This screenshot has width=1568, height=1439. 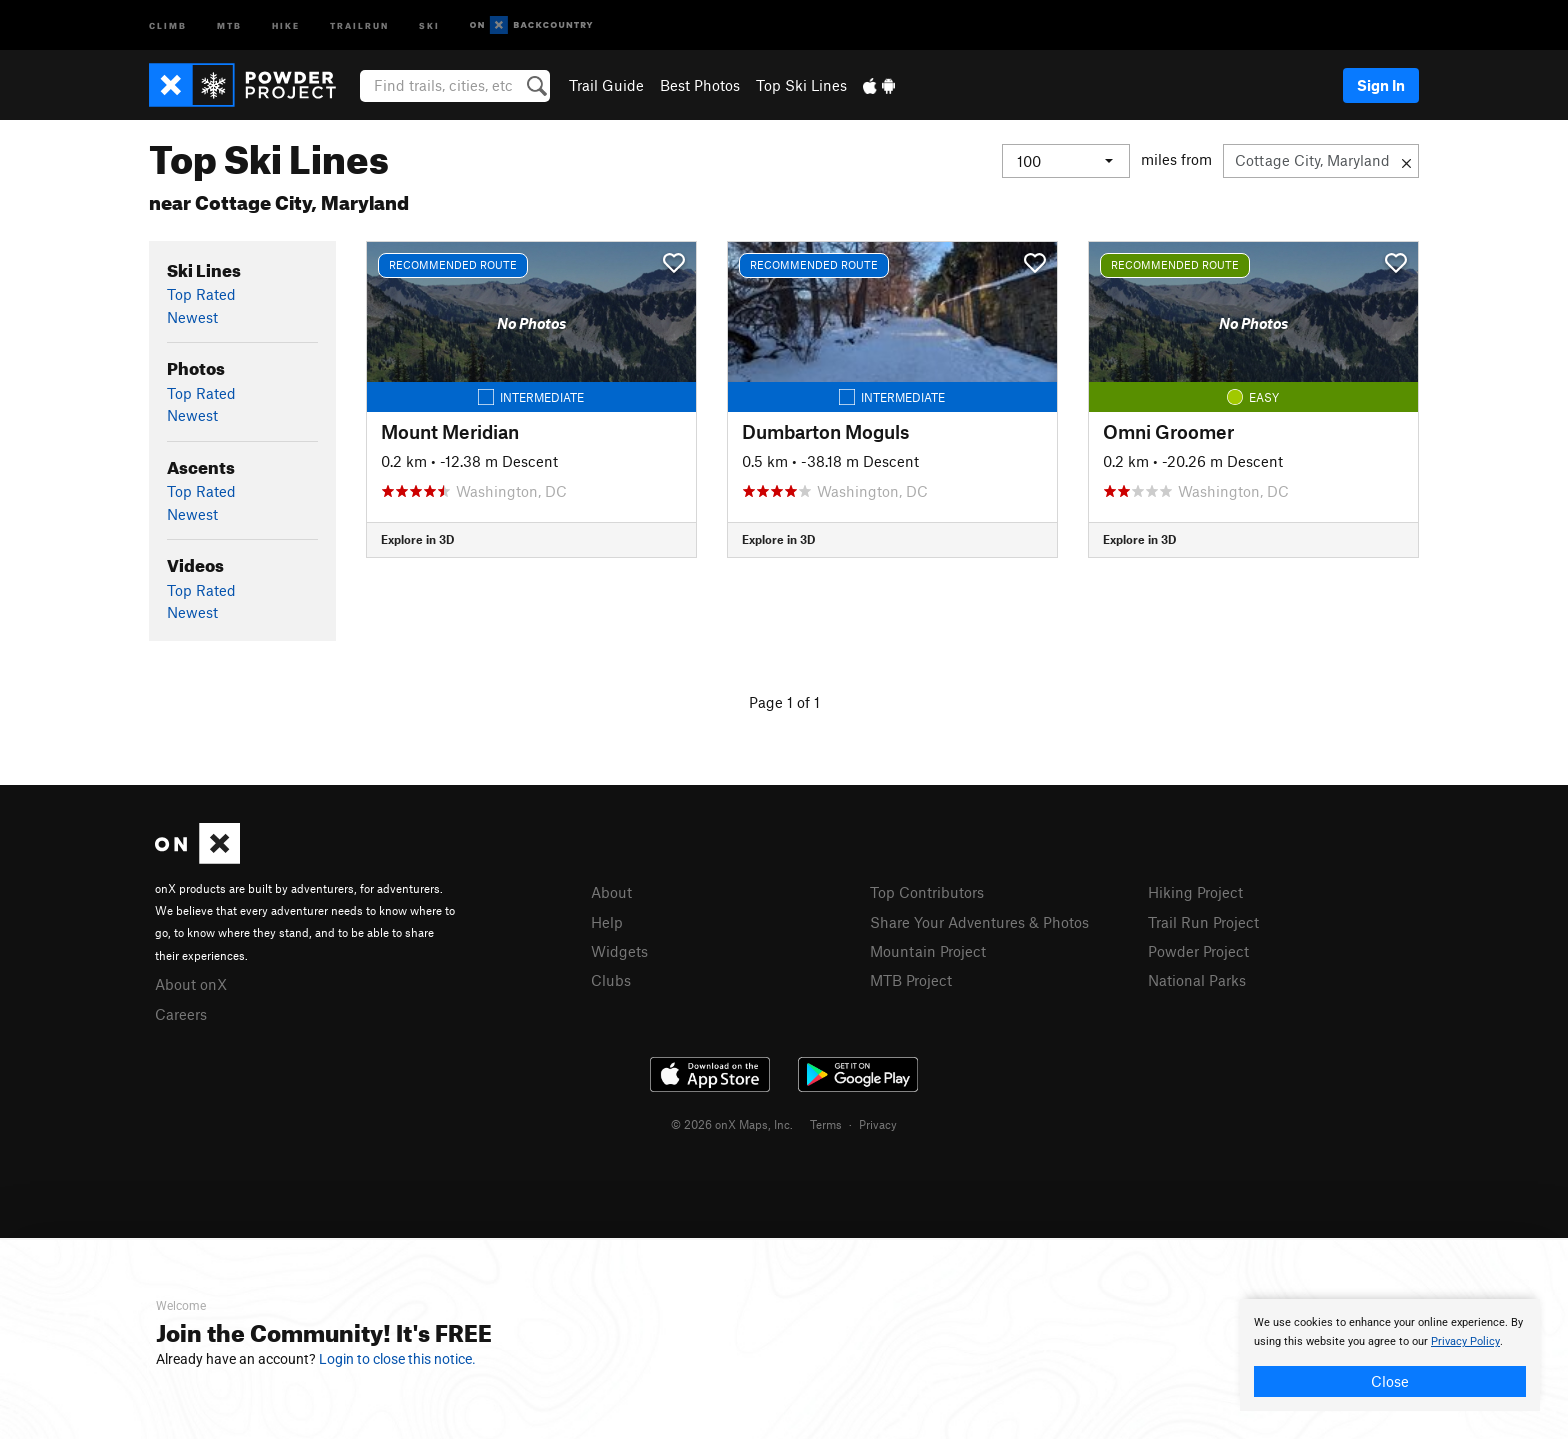 I want to click on Page 1 of 1, so click(x=784, y=702).